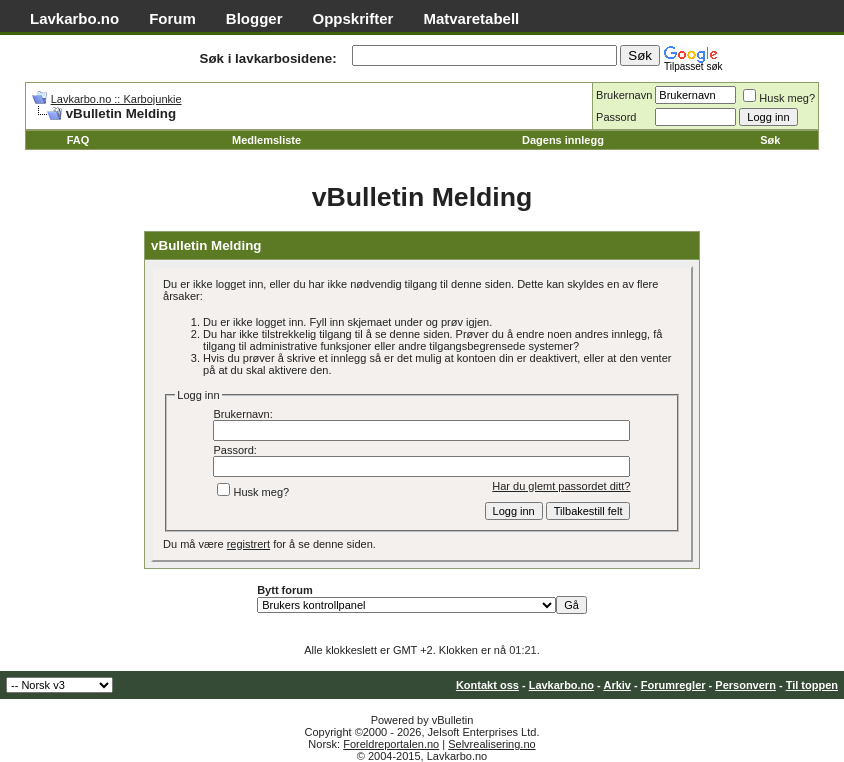 Image resolution: width=844 pixels, height=762 pixels. Describe the element at coordinates (561, 486) in the screenshot. I see `Har du glemt passordet ditt?` at that location.